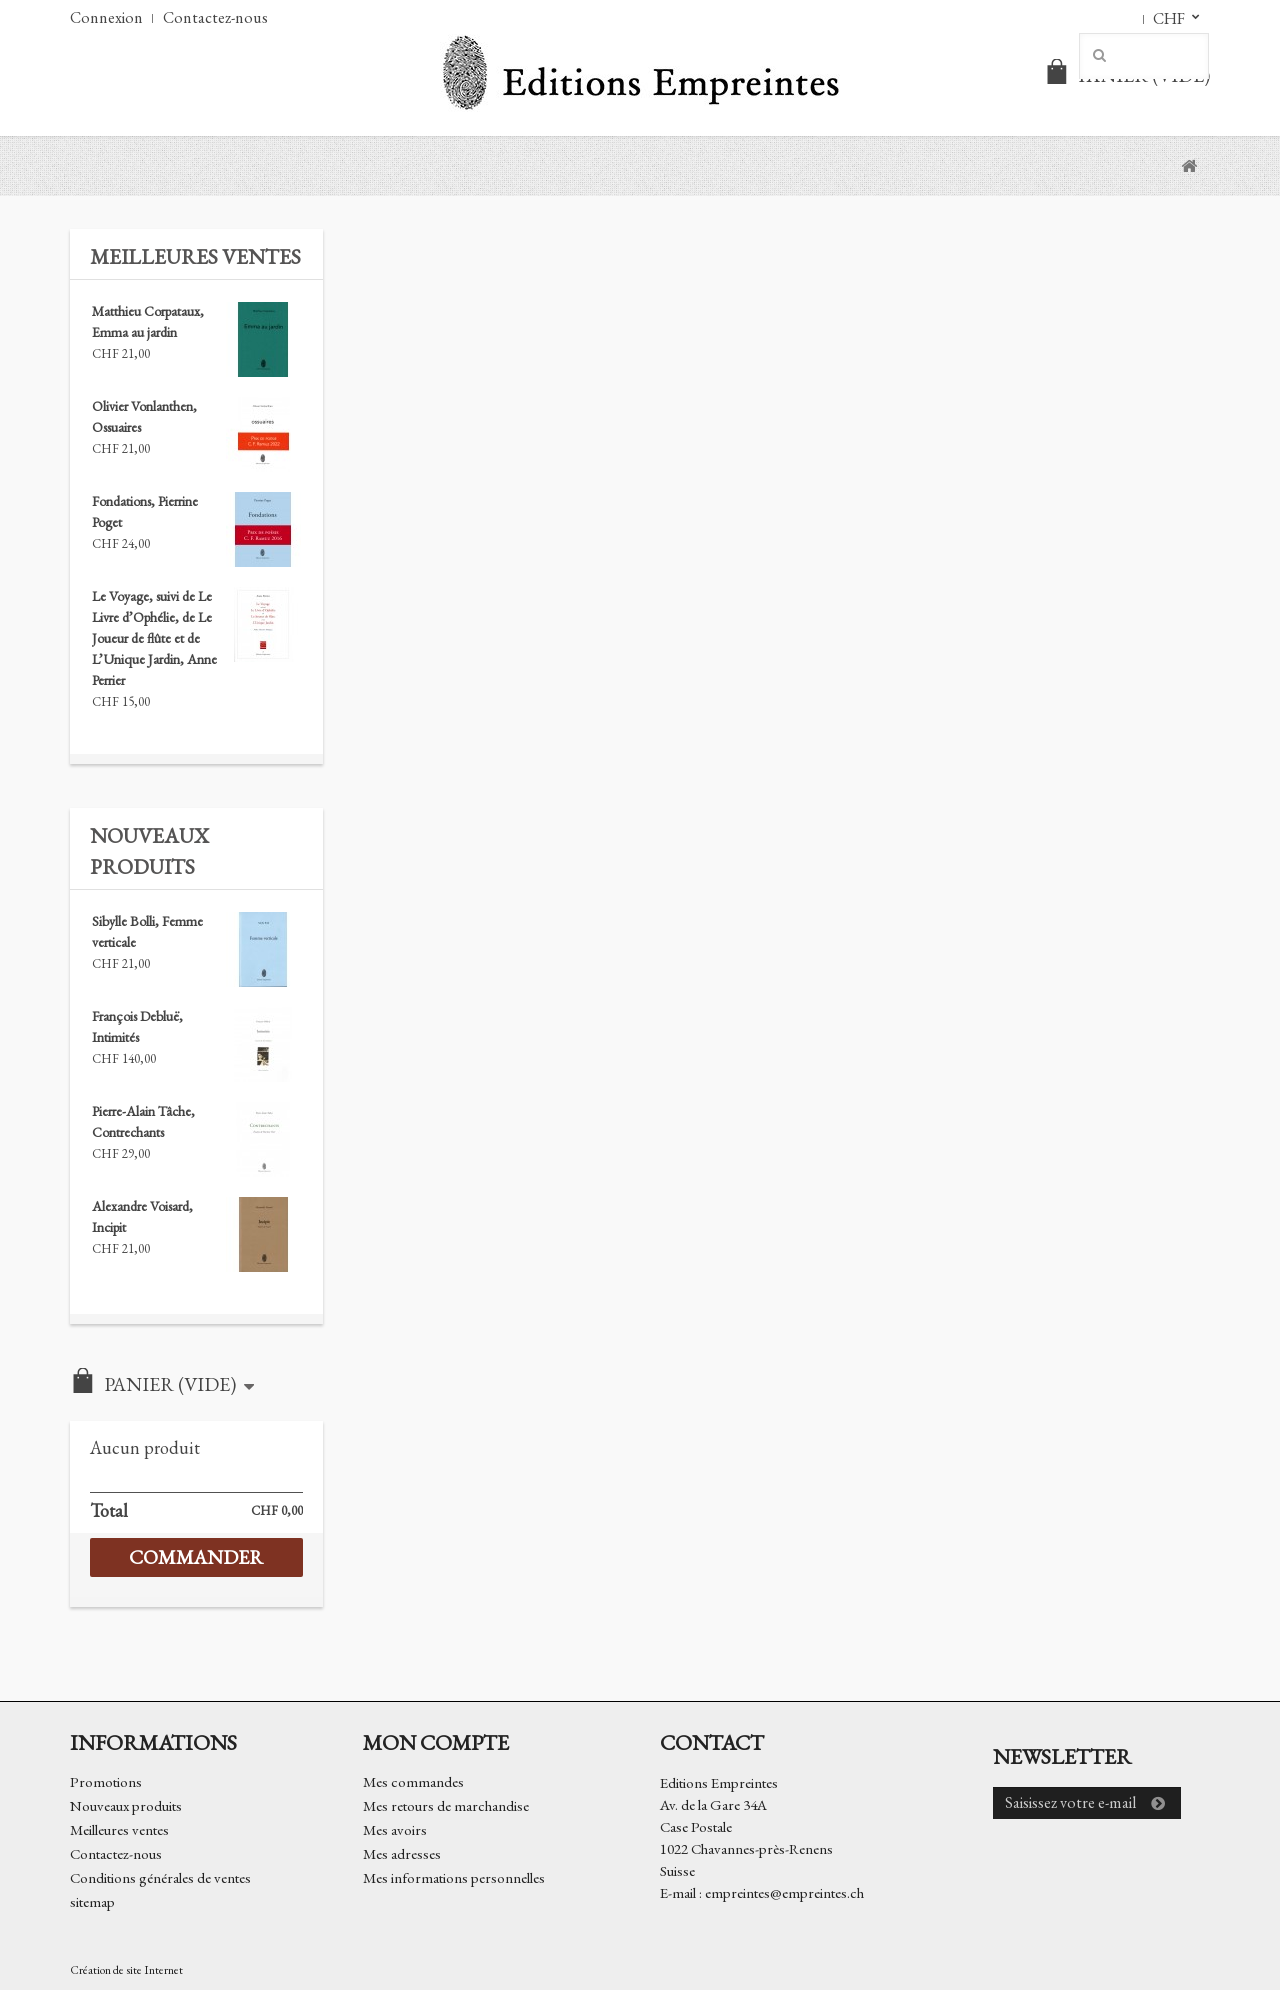  I want to click on Mes informations personnelles, so click(454, 1877).